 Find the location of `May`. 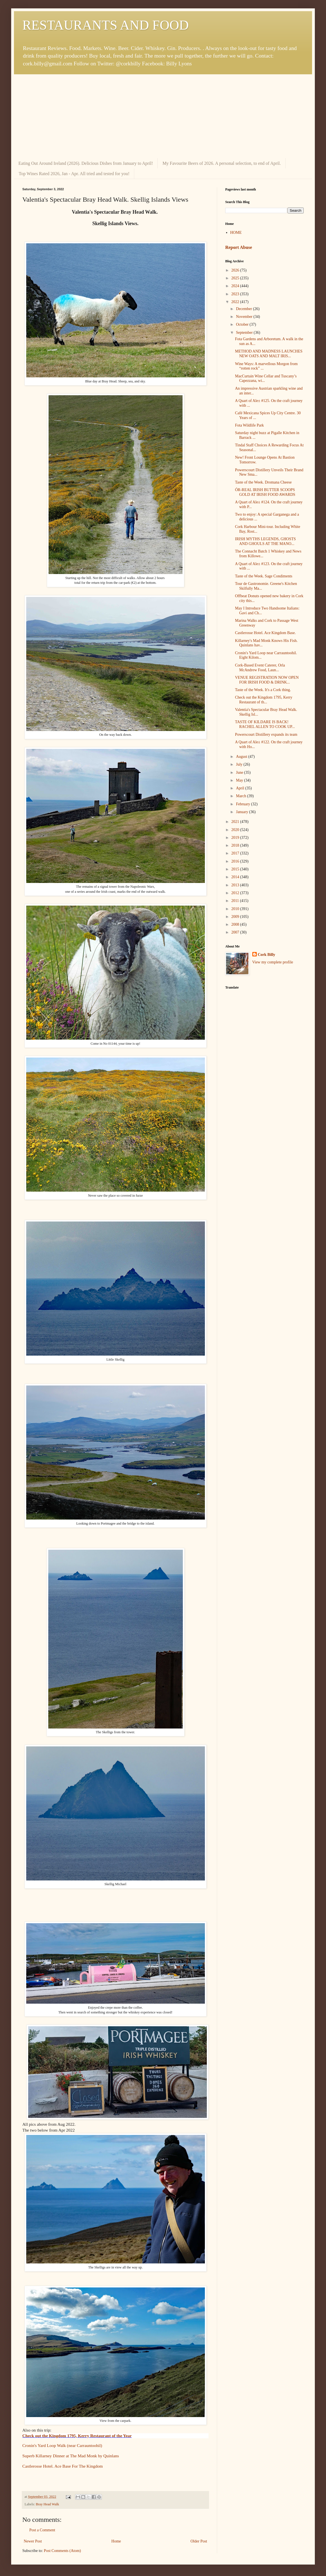

May is located at coordinates (240, 780).